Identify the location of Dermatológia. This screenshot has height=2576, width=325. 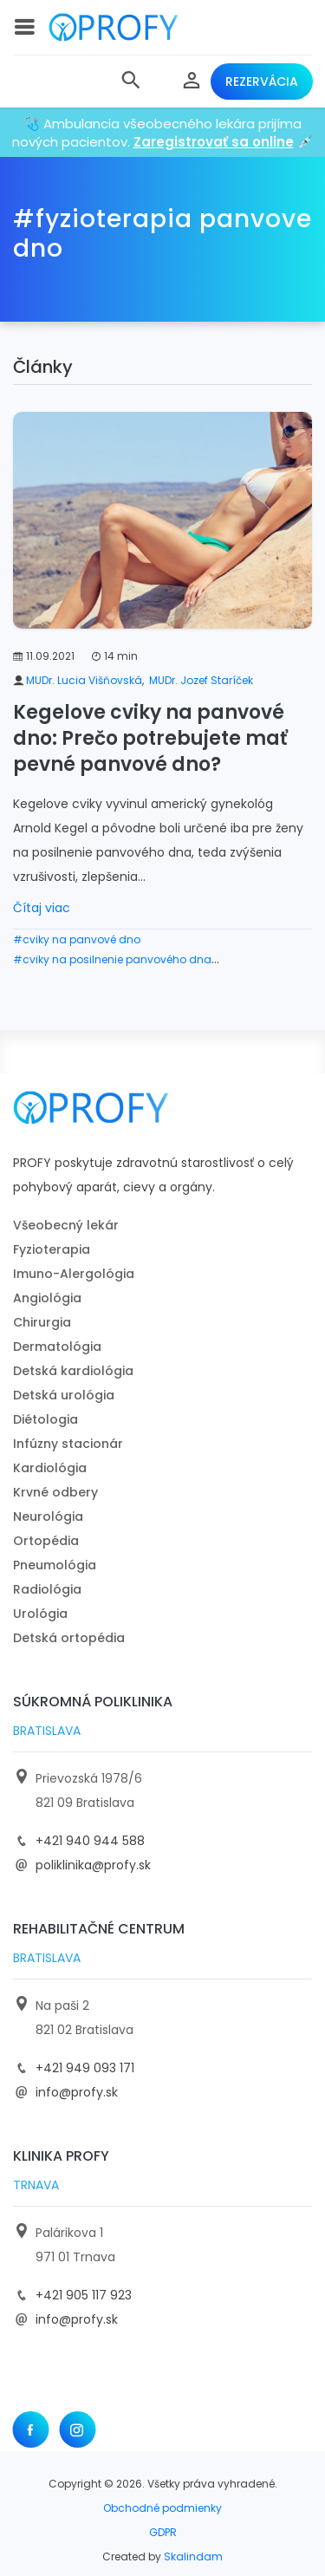
(57, 1346).